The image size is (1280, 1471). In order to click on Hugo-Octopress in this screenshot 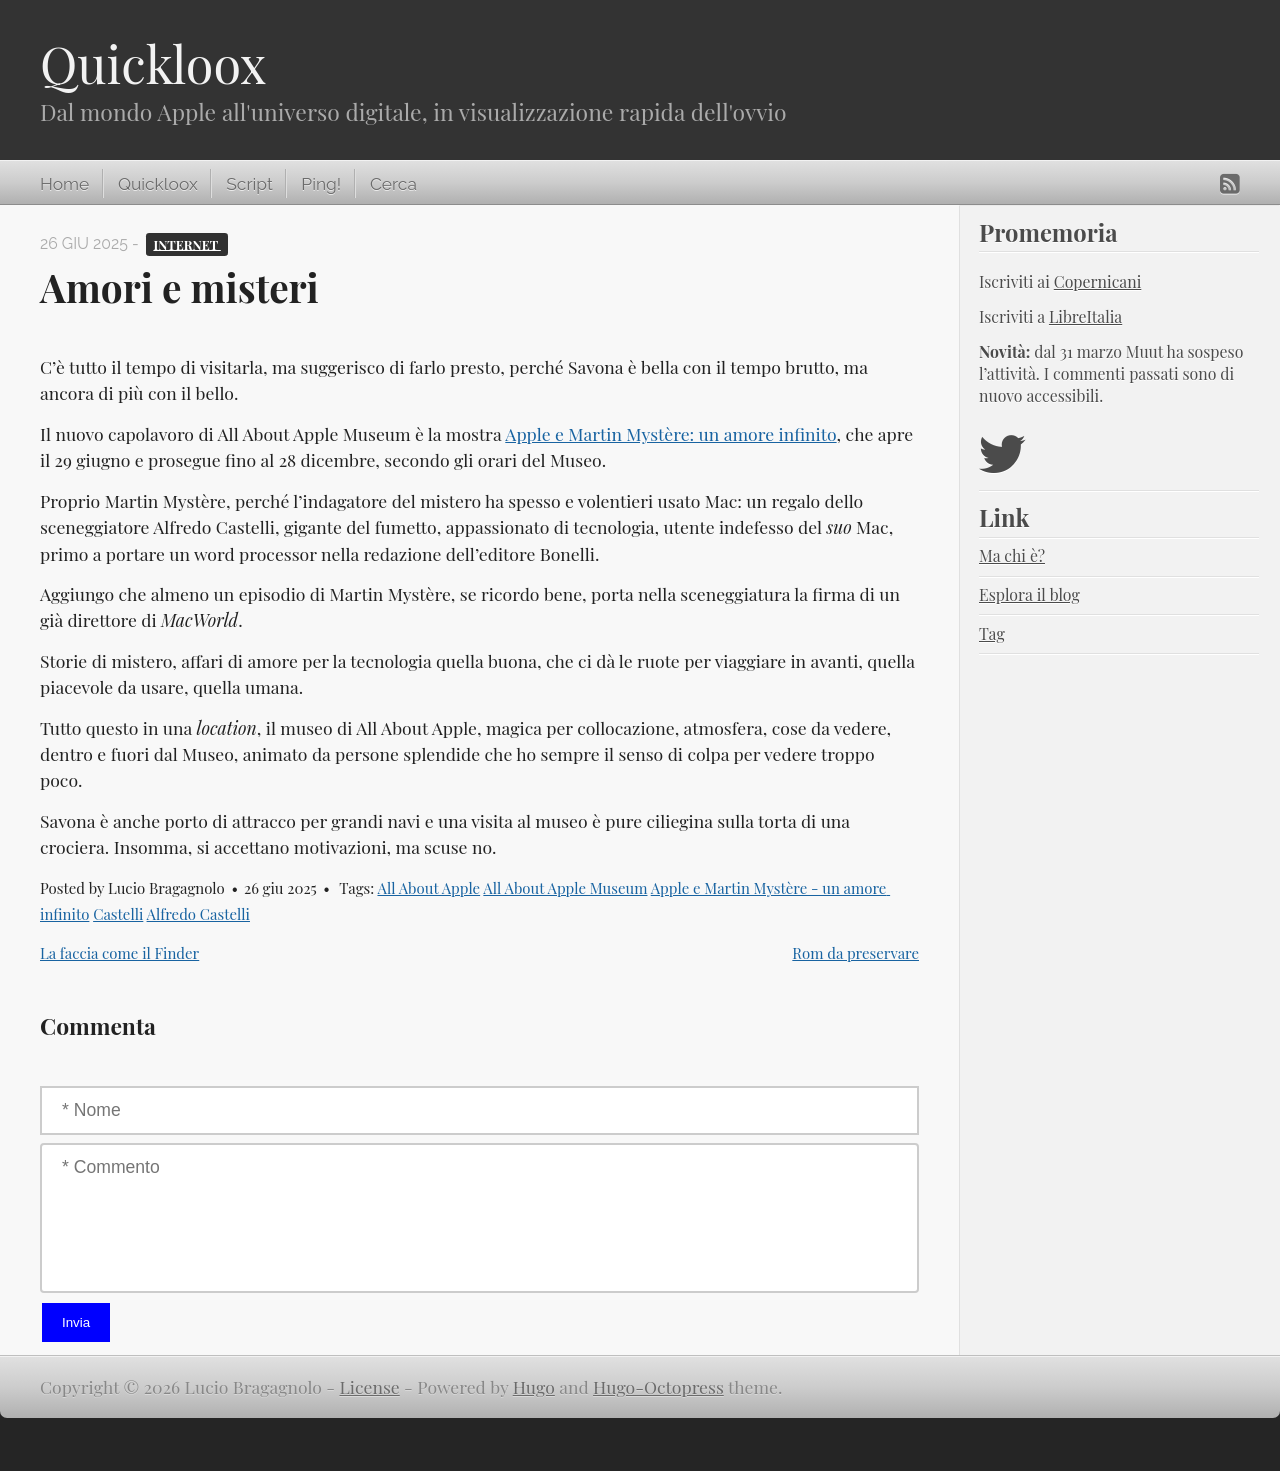, I will do `click(658, 1386)`.